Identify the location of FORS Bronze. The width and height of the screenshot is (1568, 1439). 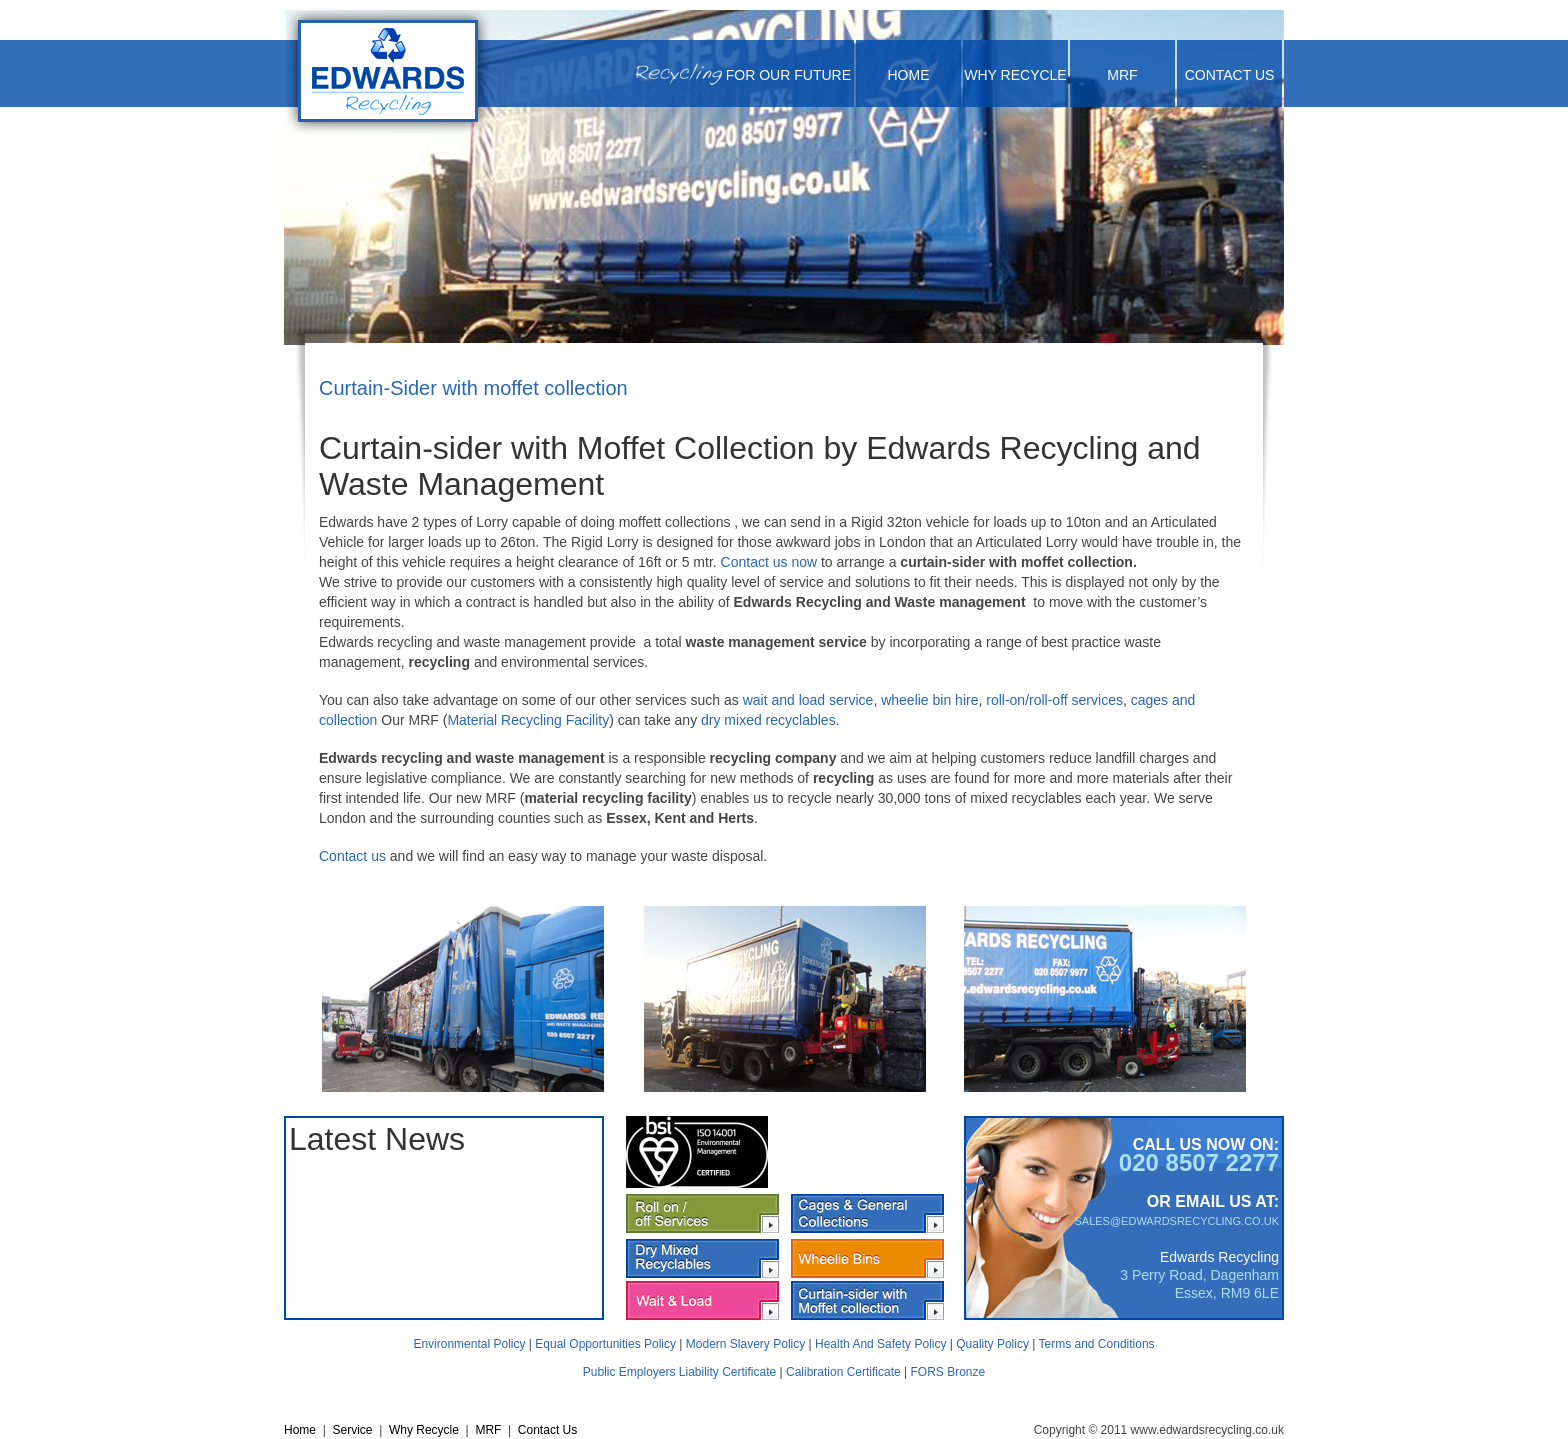
(948, 1372).